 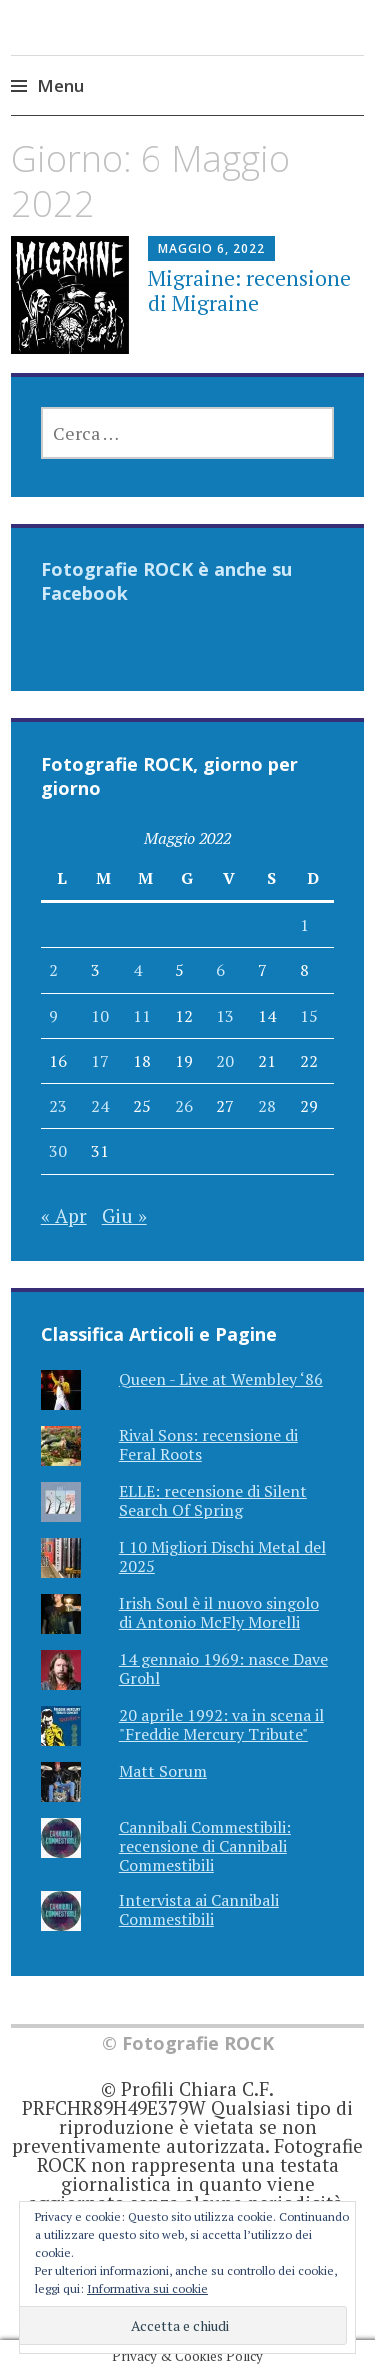 I want to click on 14 gennaio 1969: nasce Dave Grohl, so click(x=223, y=1668).